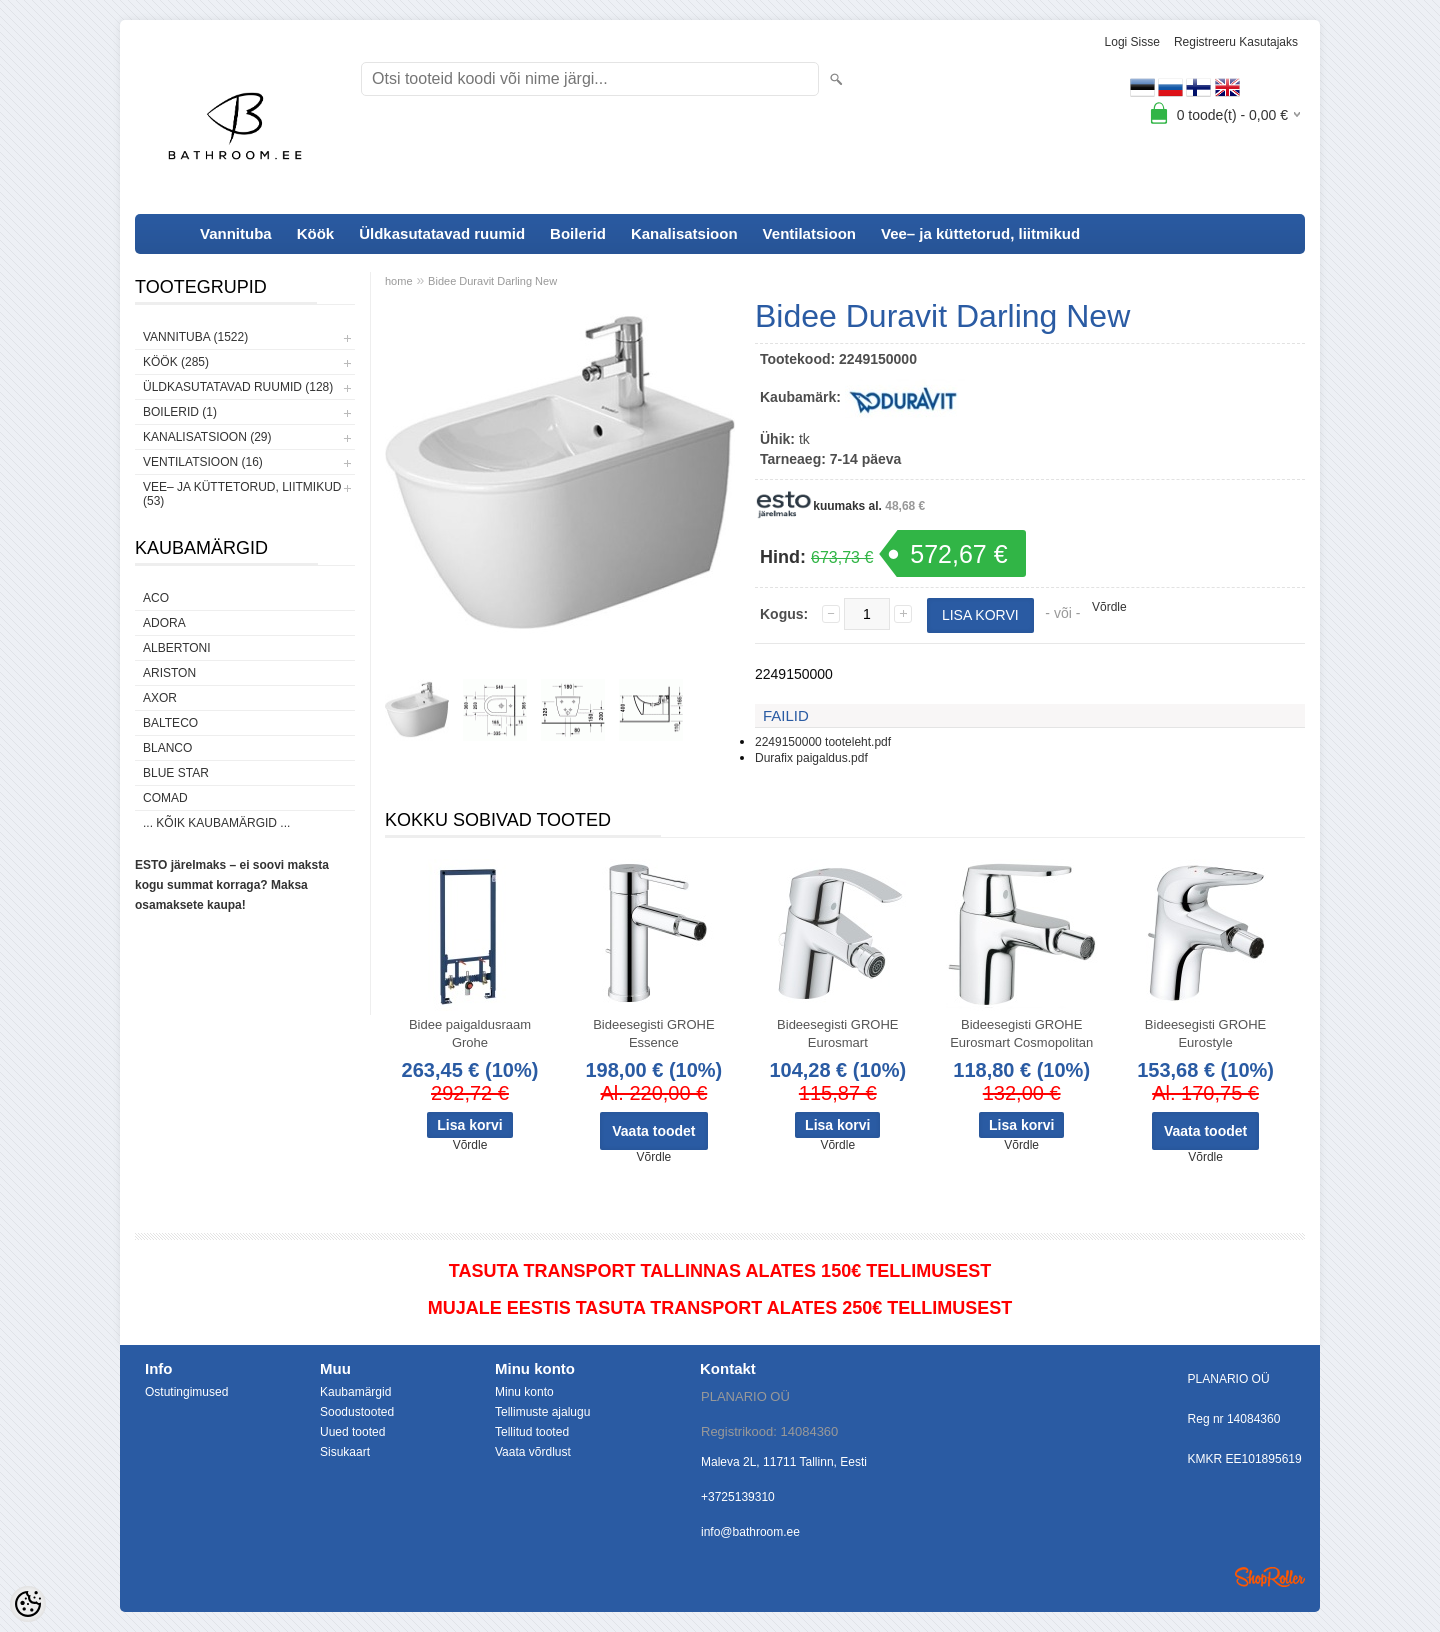  I want to click on Uued tooted, so click(352, 1432).